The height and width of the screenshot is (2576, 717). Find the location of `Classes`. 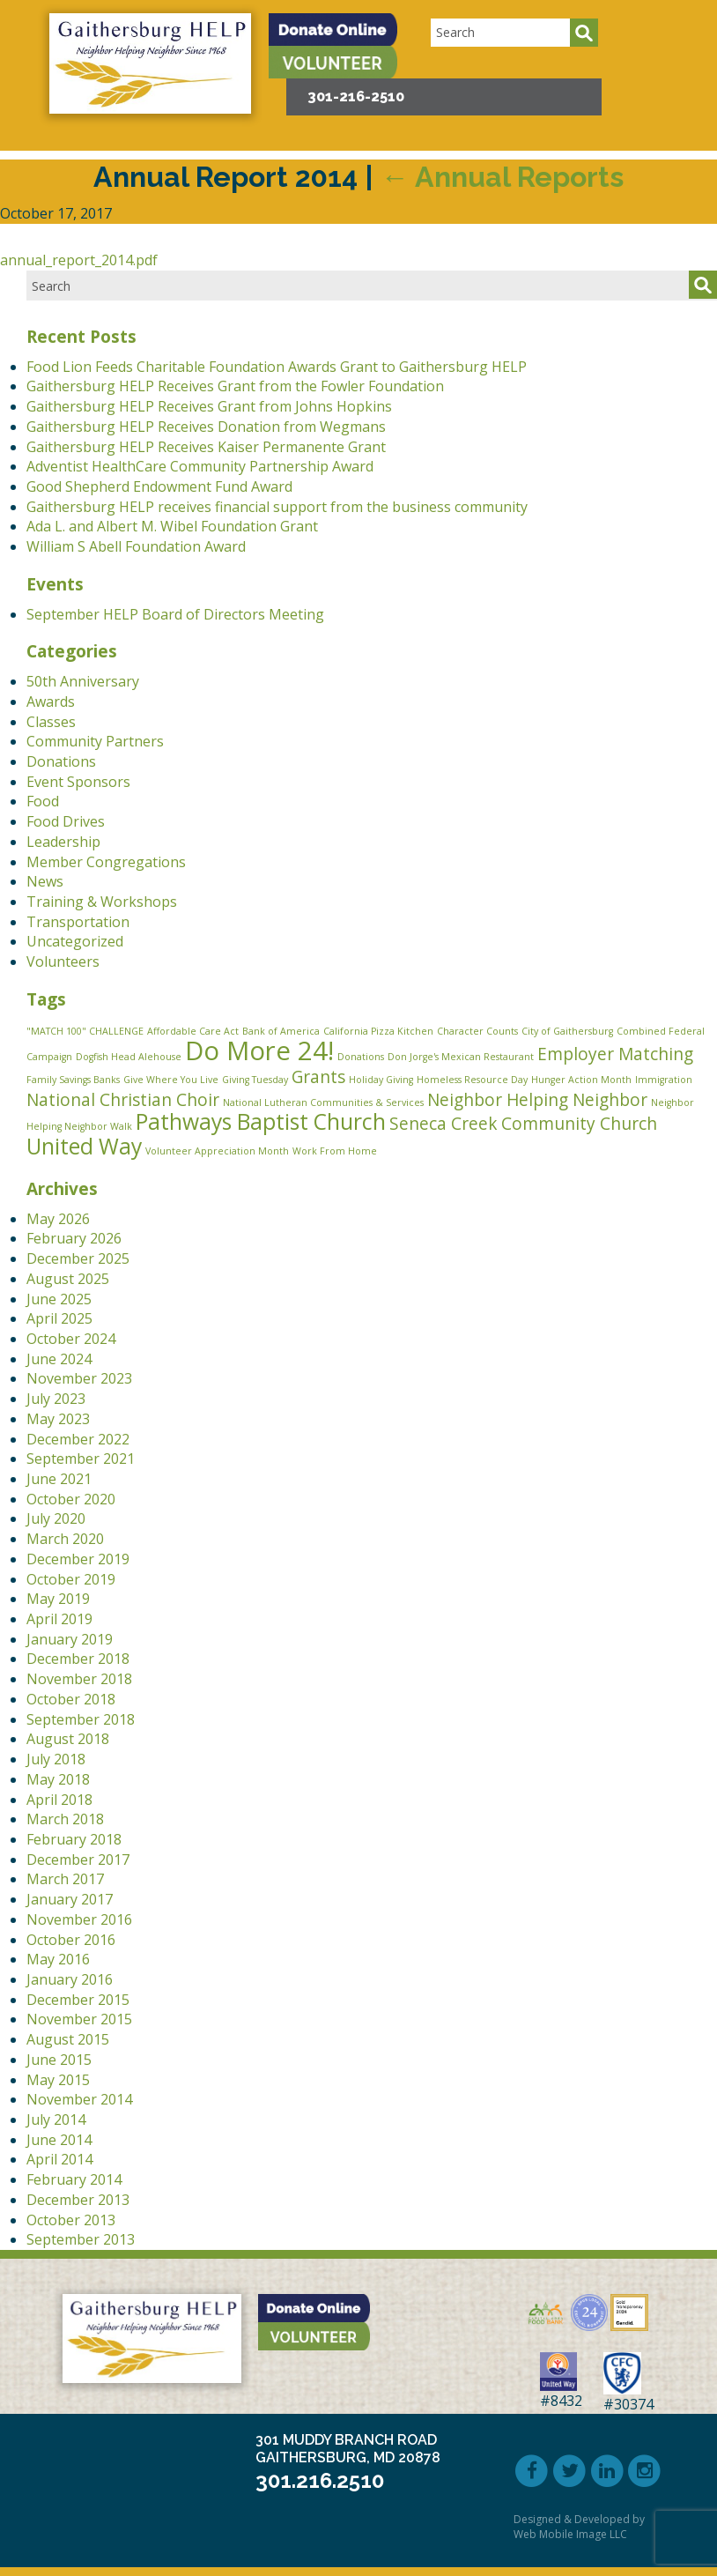

Classes is located at coordinates (51, 721).